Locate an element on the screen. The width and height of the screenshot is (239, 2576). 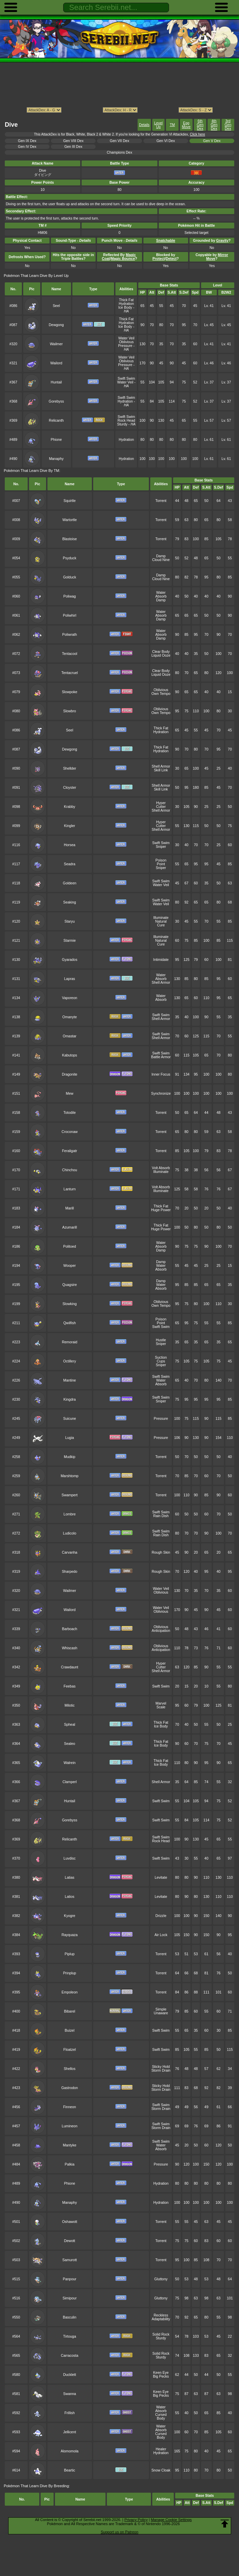
Squirtle is located at coordinates (69, 501).